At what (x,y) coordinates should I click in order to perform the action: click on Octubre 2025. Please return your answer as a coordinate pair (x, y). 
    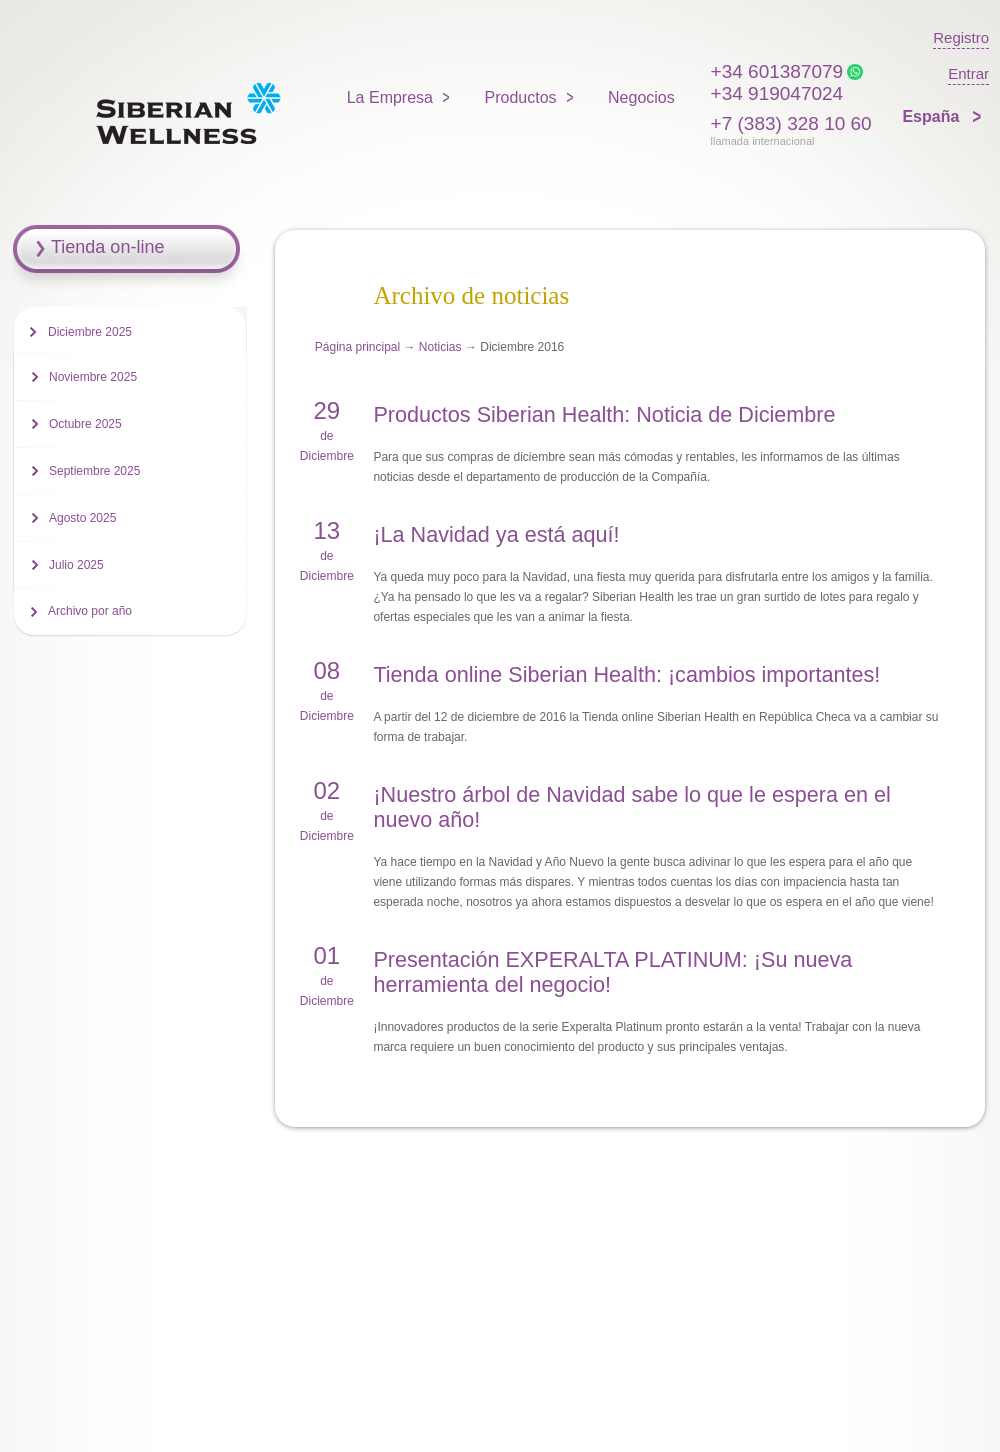
    Looking at the image, I should click on (85, 424).